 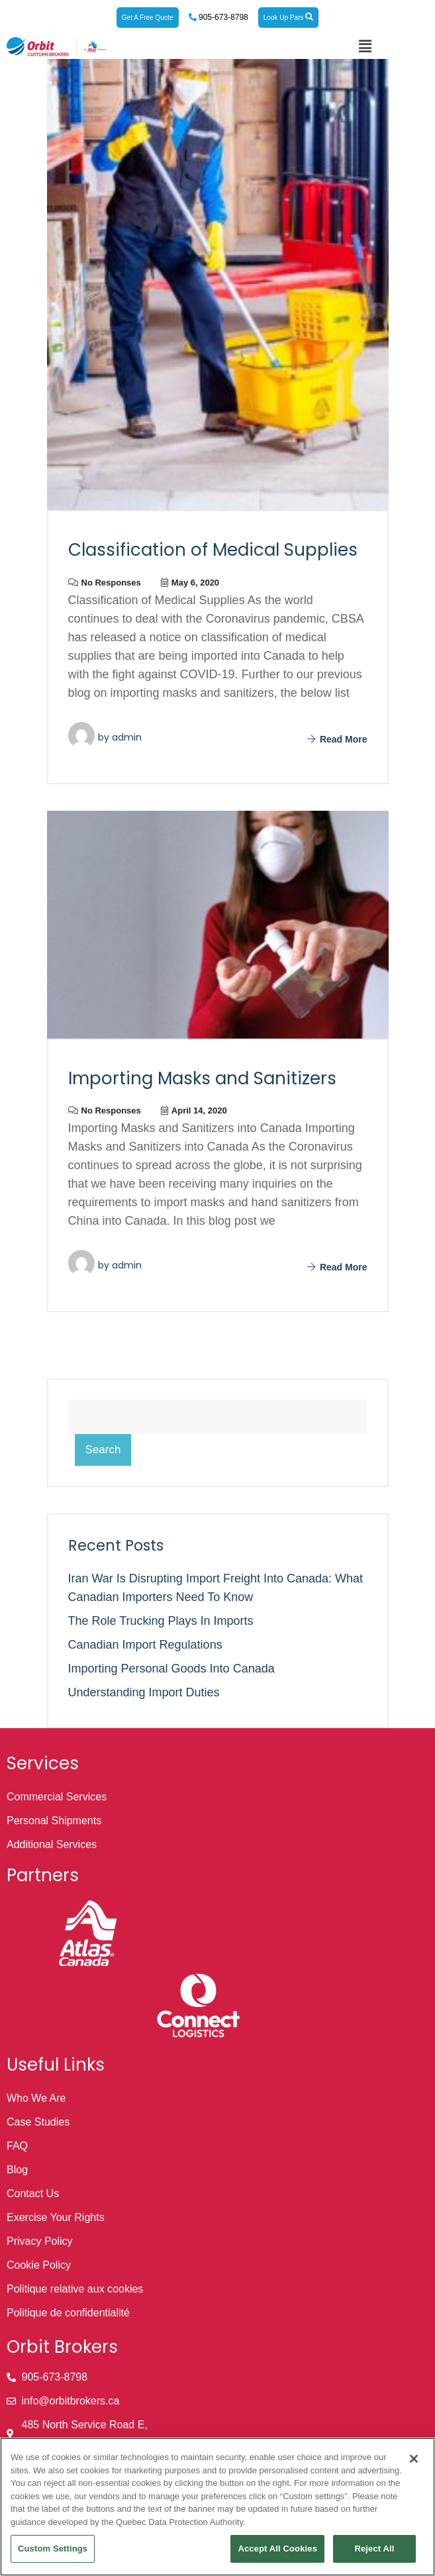 What do you see at coordinates (17, 2145) in the screenshot?
I see `FAQ` at bounding box center [17, 2145].